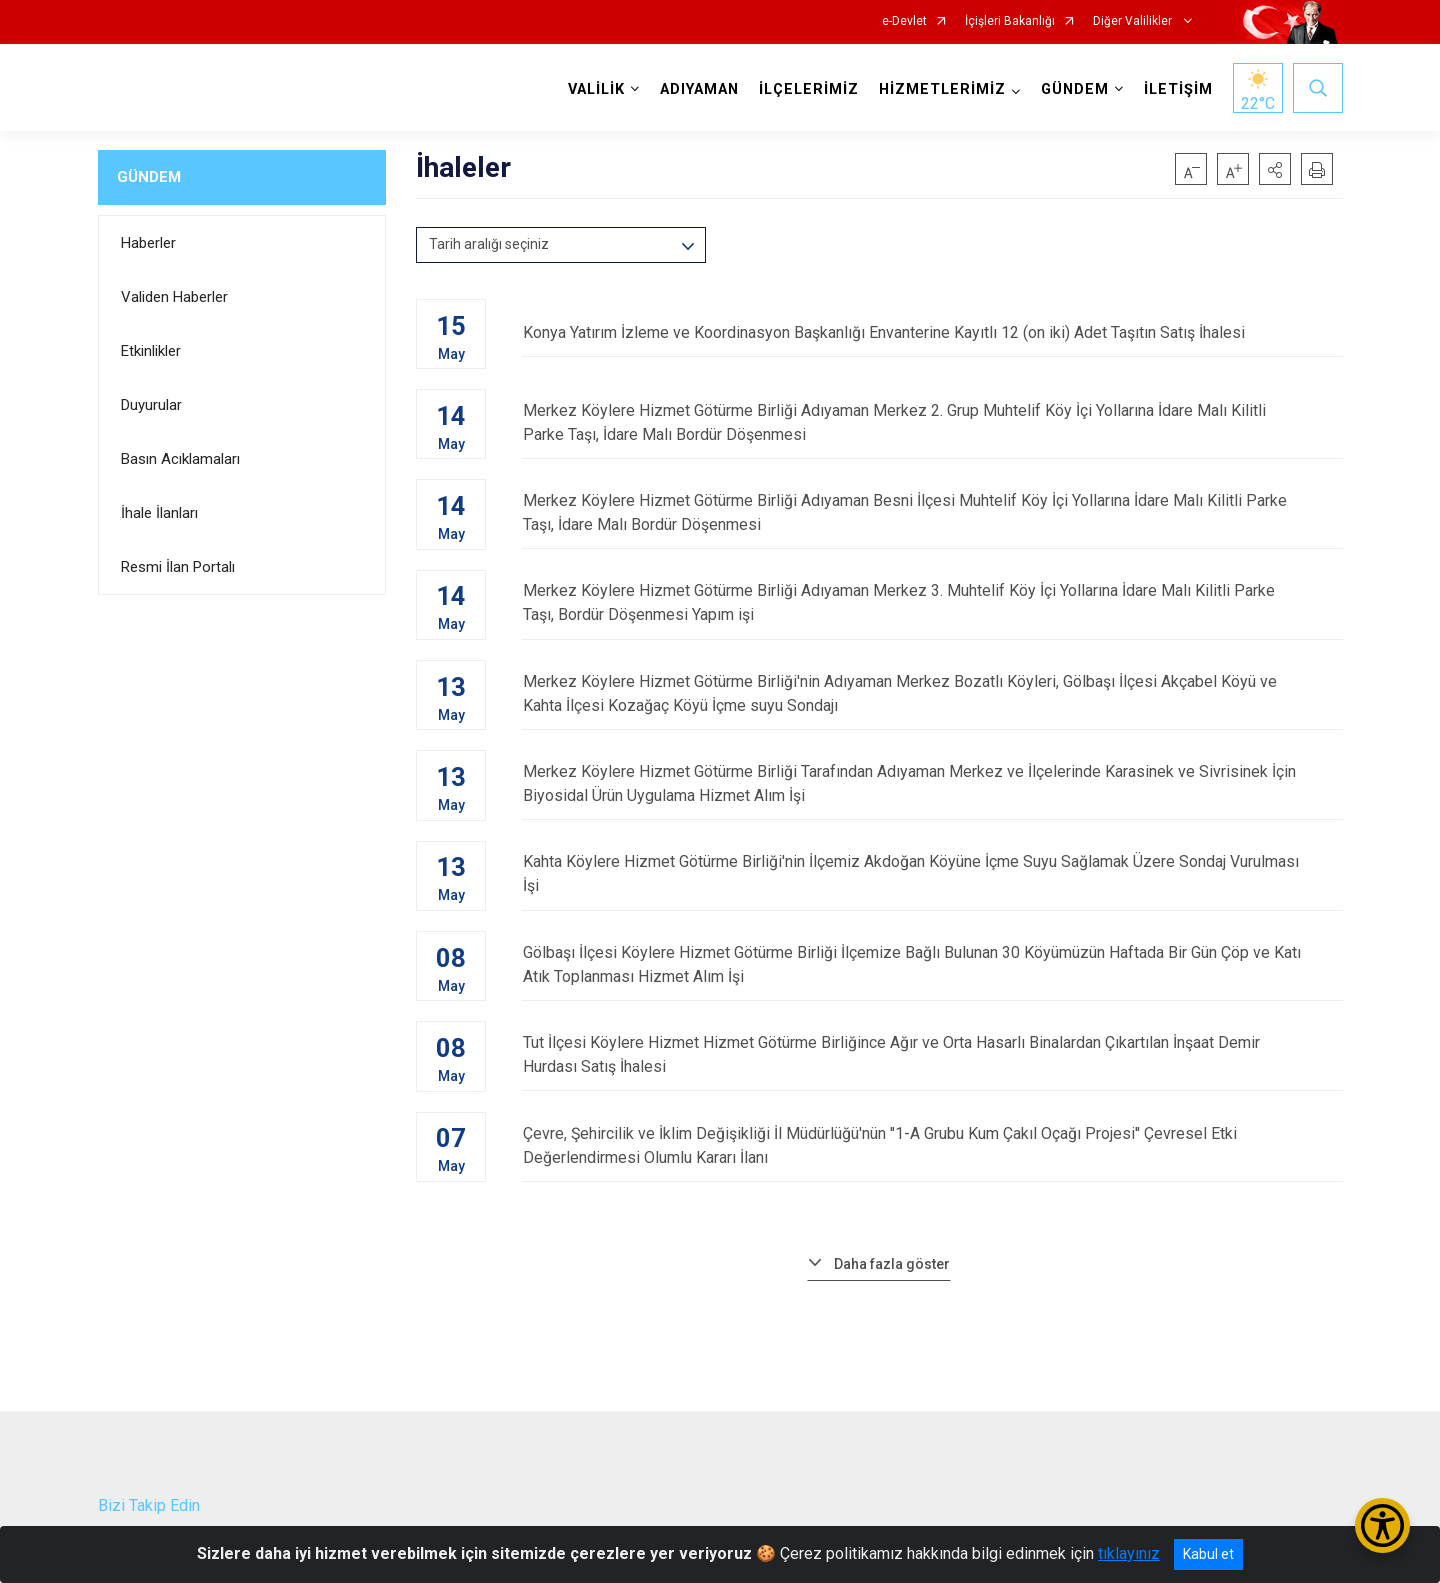  Describe the element at coordinates (151, 351) in the screenshot. I see `Etkinlikler` at that location.